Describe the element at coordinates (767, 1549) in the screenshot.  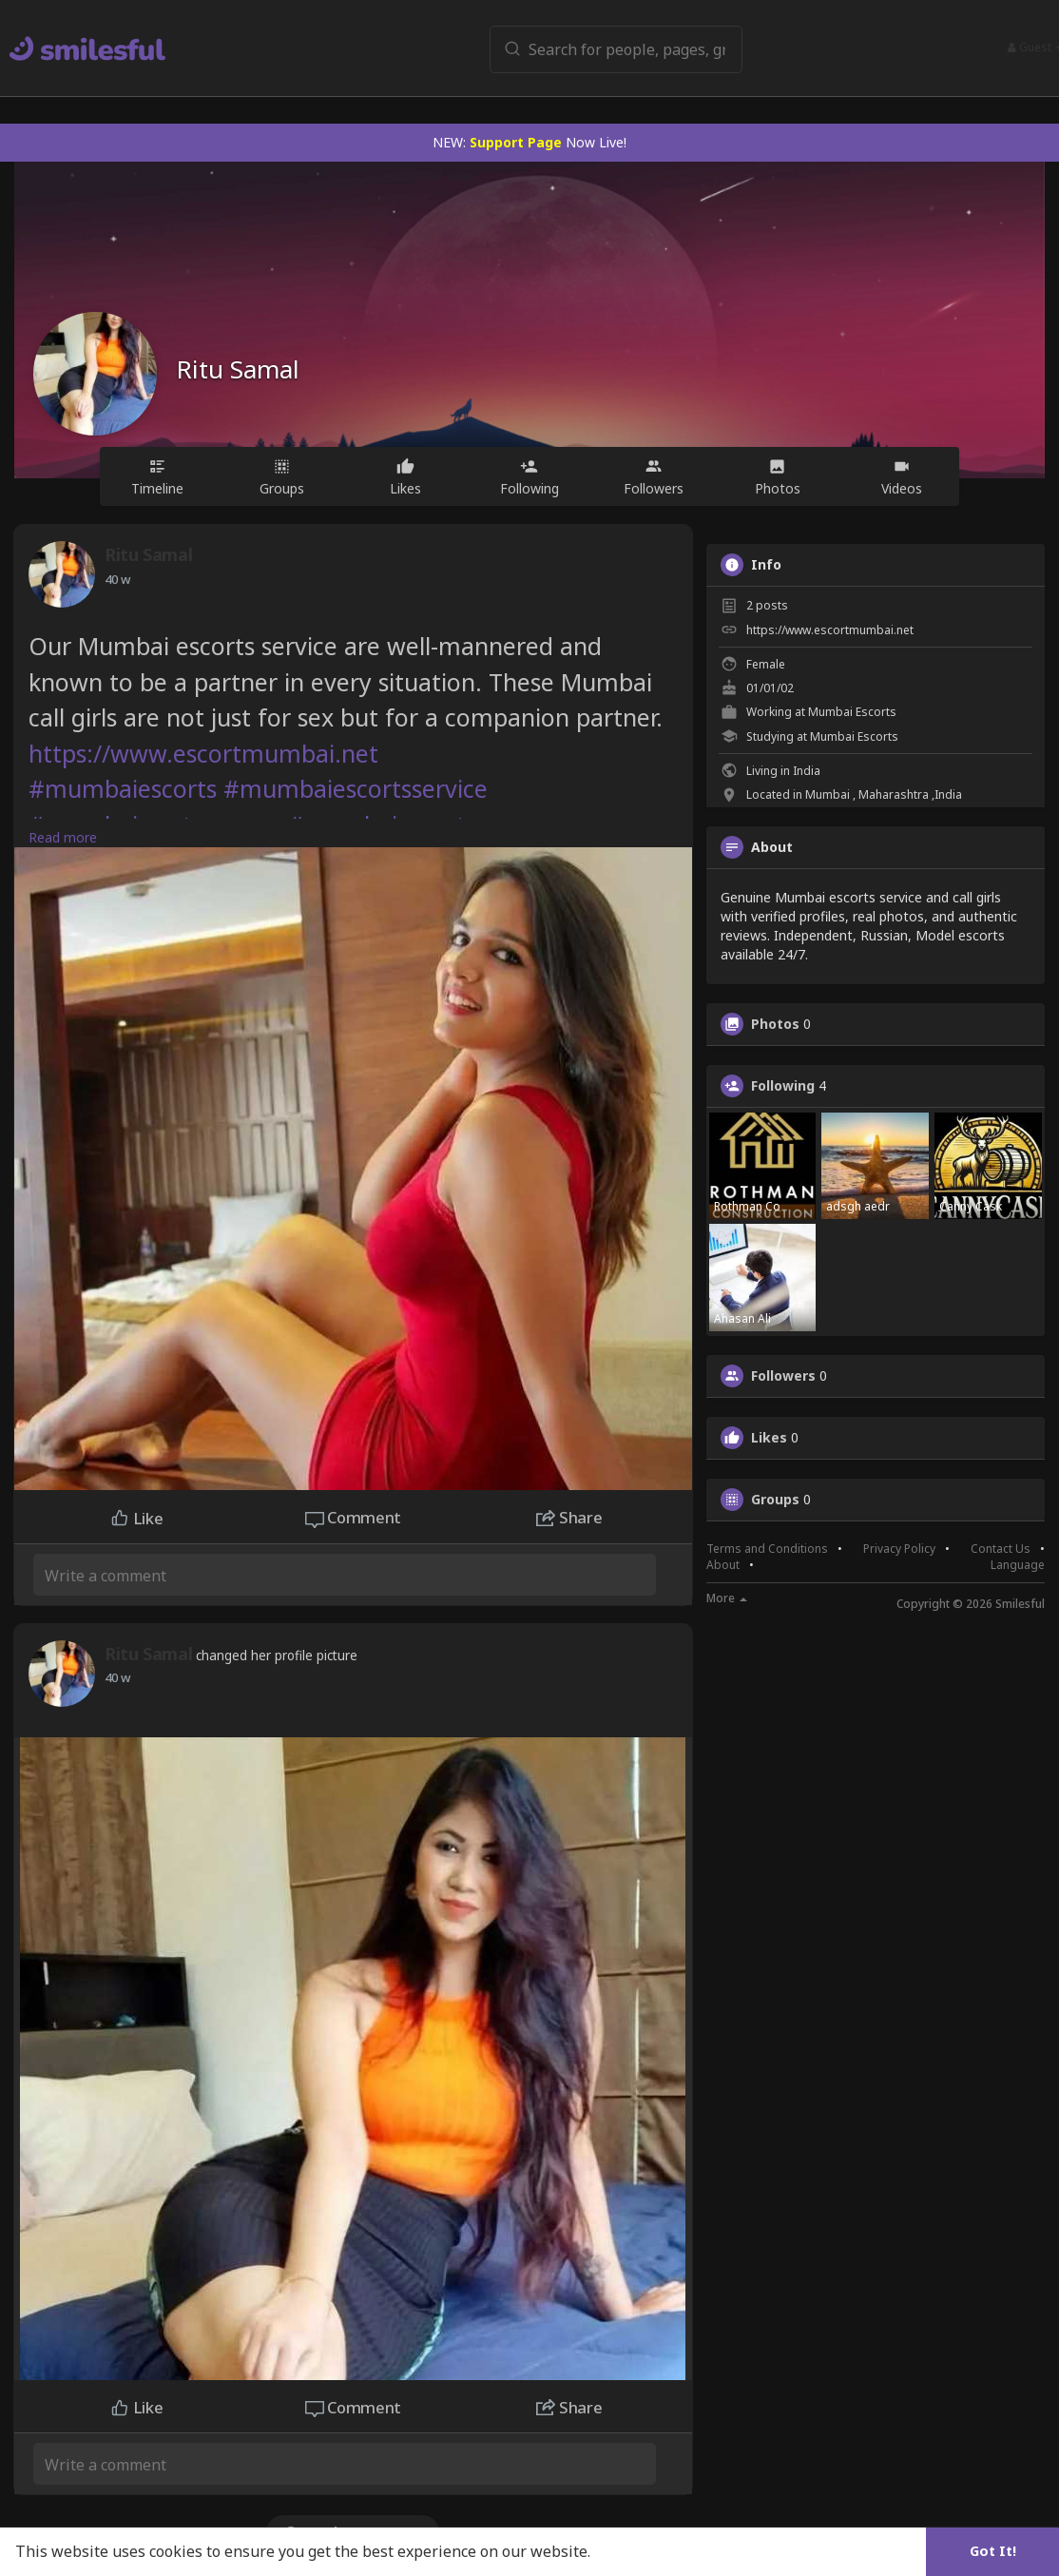
I see `Terms and Conditions` at that location.